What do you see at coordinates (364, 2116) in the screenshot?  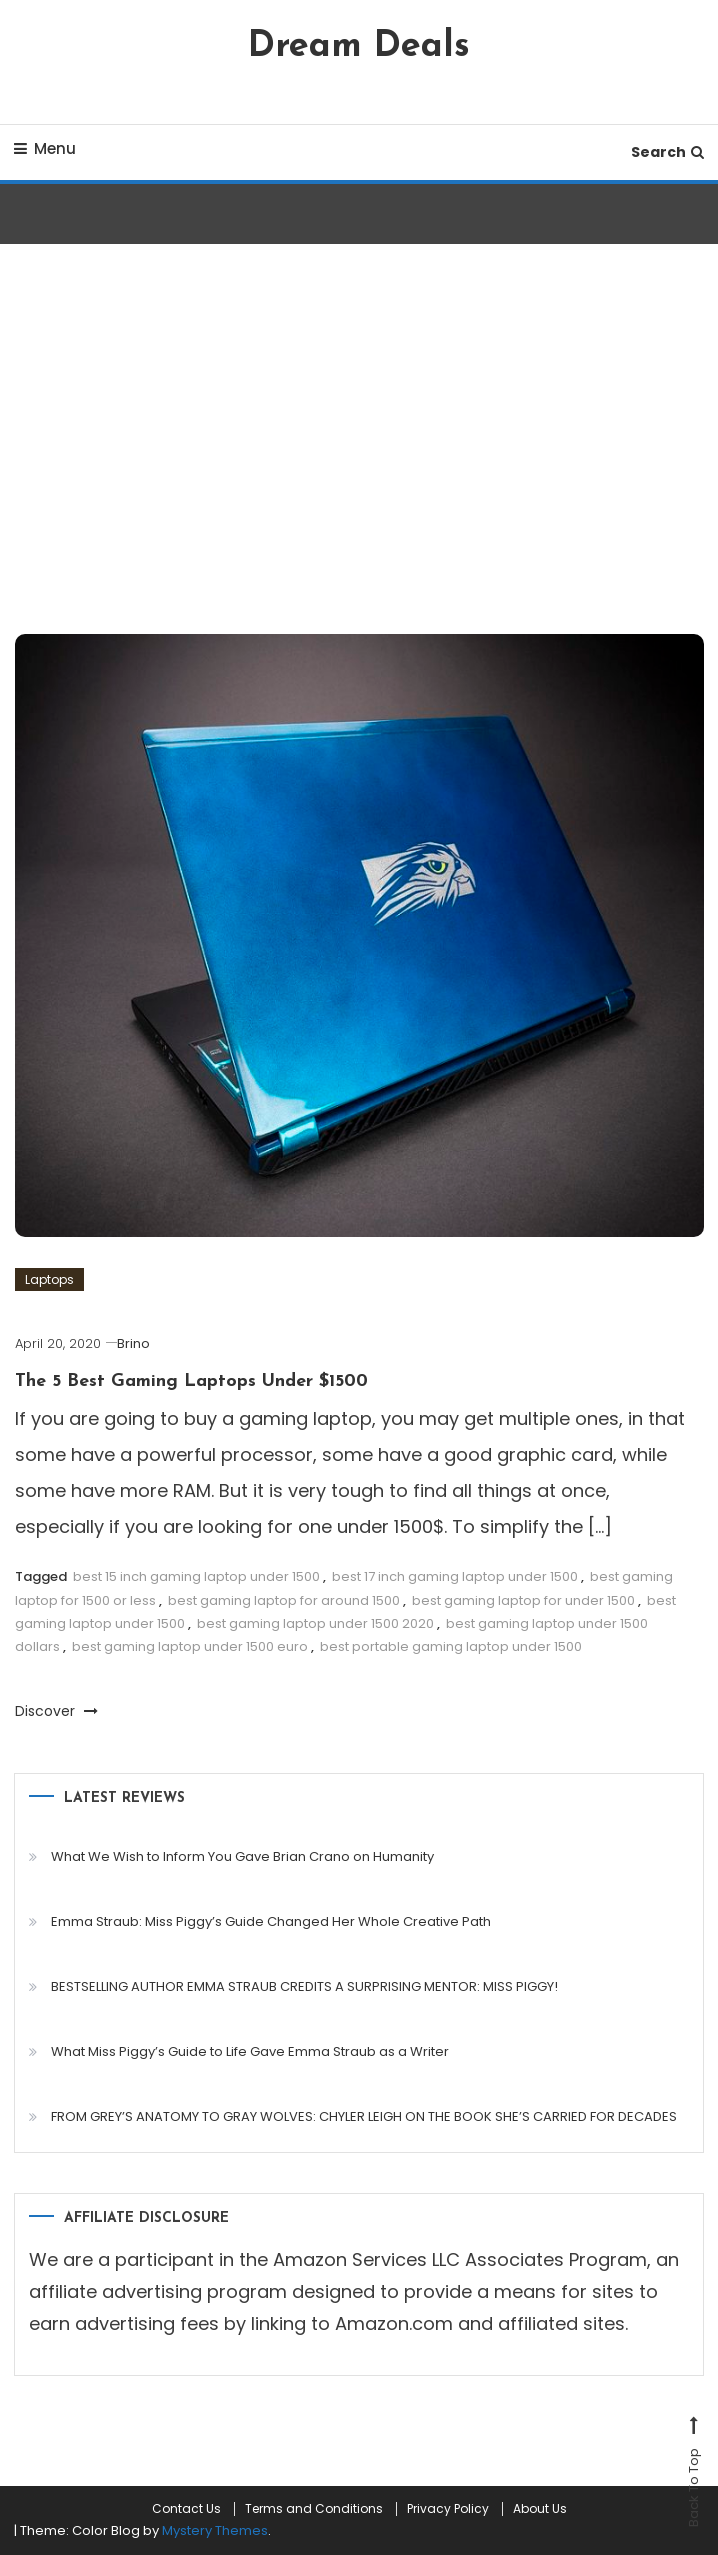 I see `FROM GREY’S ANATOMY TO GRAY WOLVES: CHYLER LEIGH ON THE BOOK SHE’S CARRIED FOR DECADES` at bounding box center [364, 2116].